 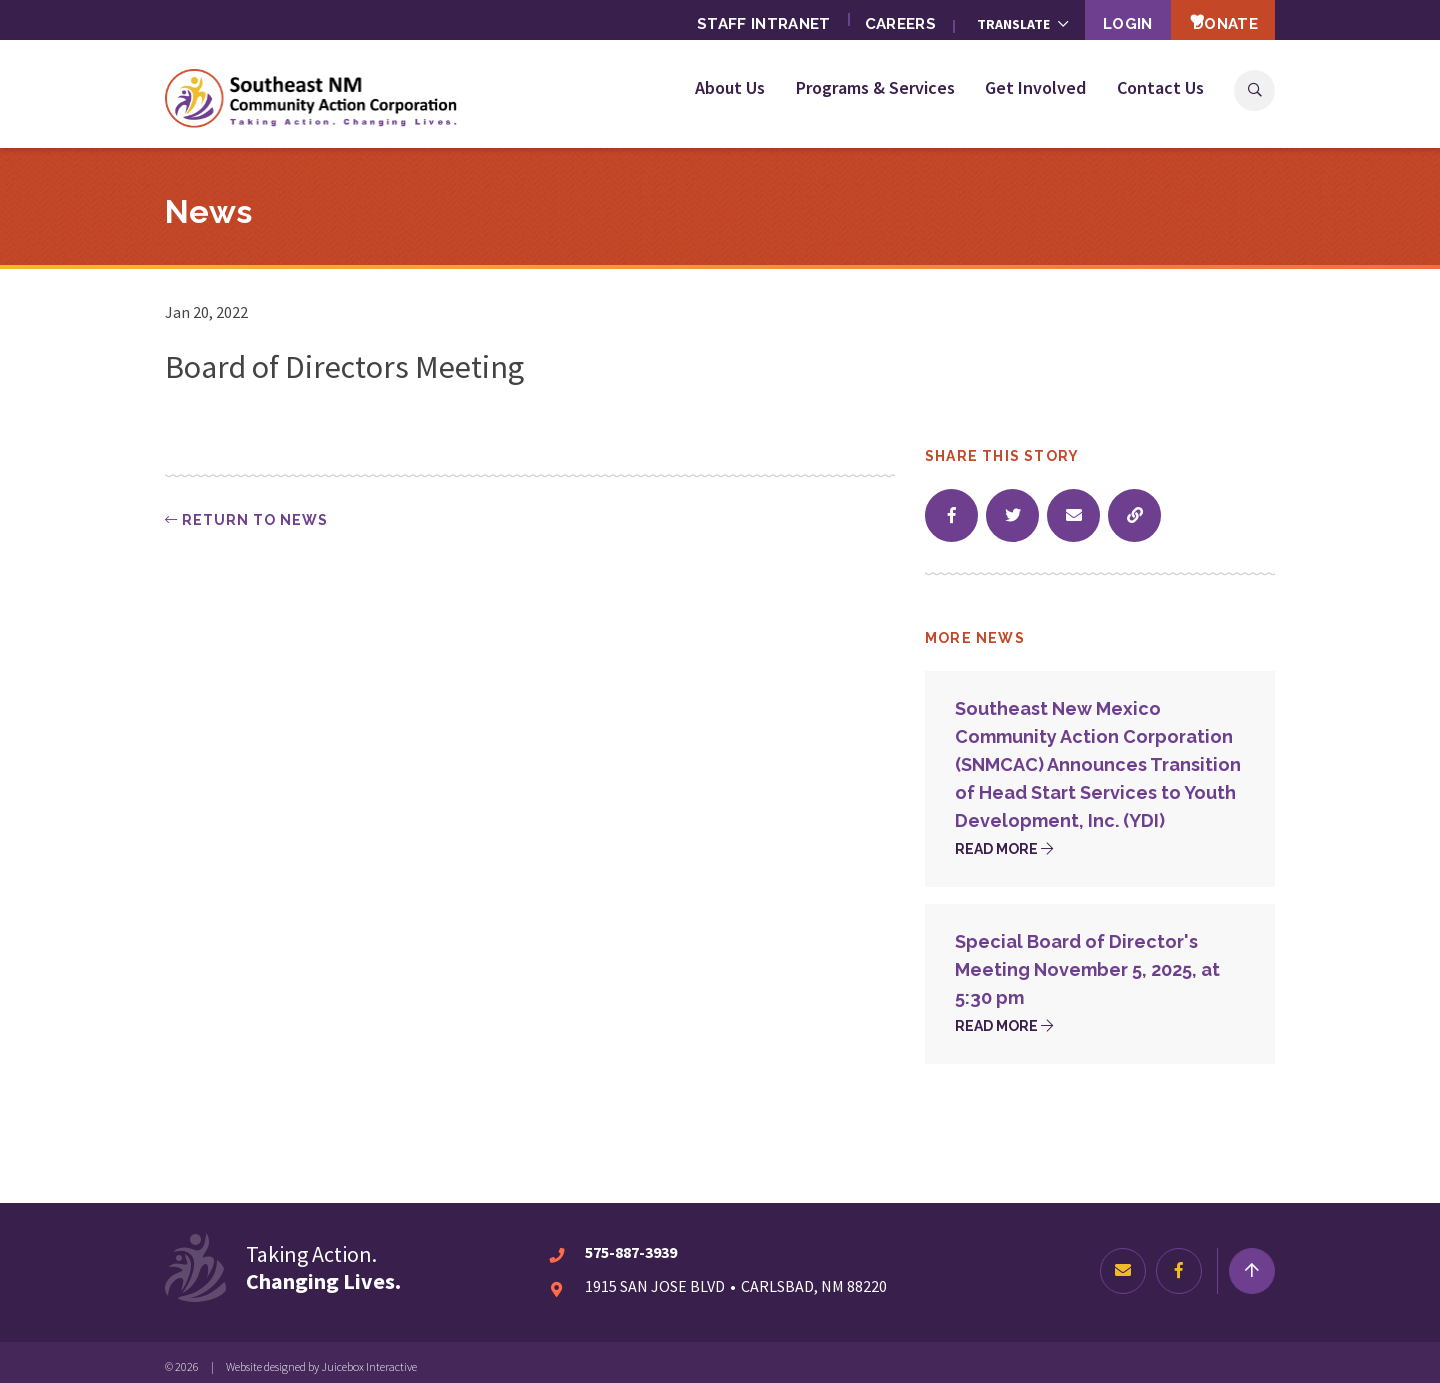 I want to click on Return to news, so click(x=246, y=511).